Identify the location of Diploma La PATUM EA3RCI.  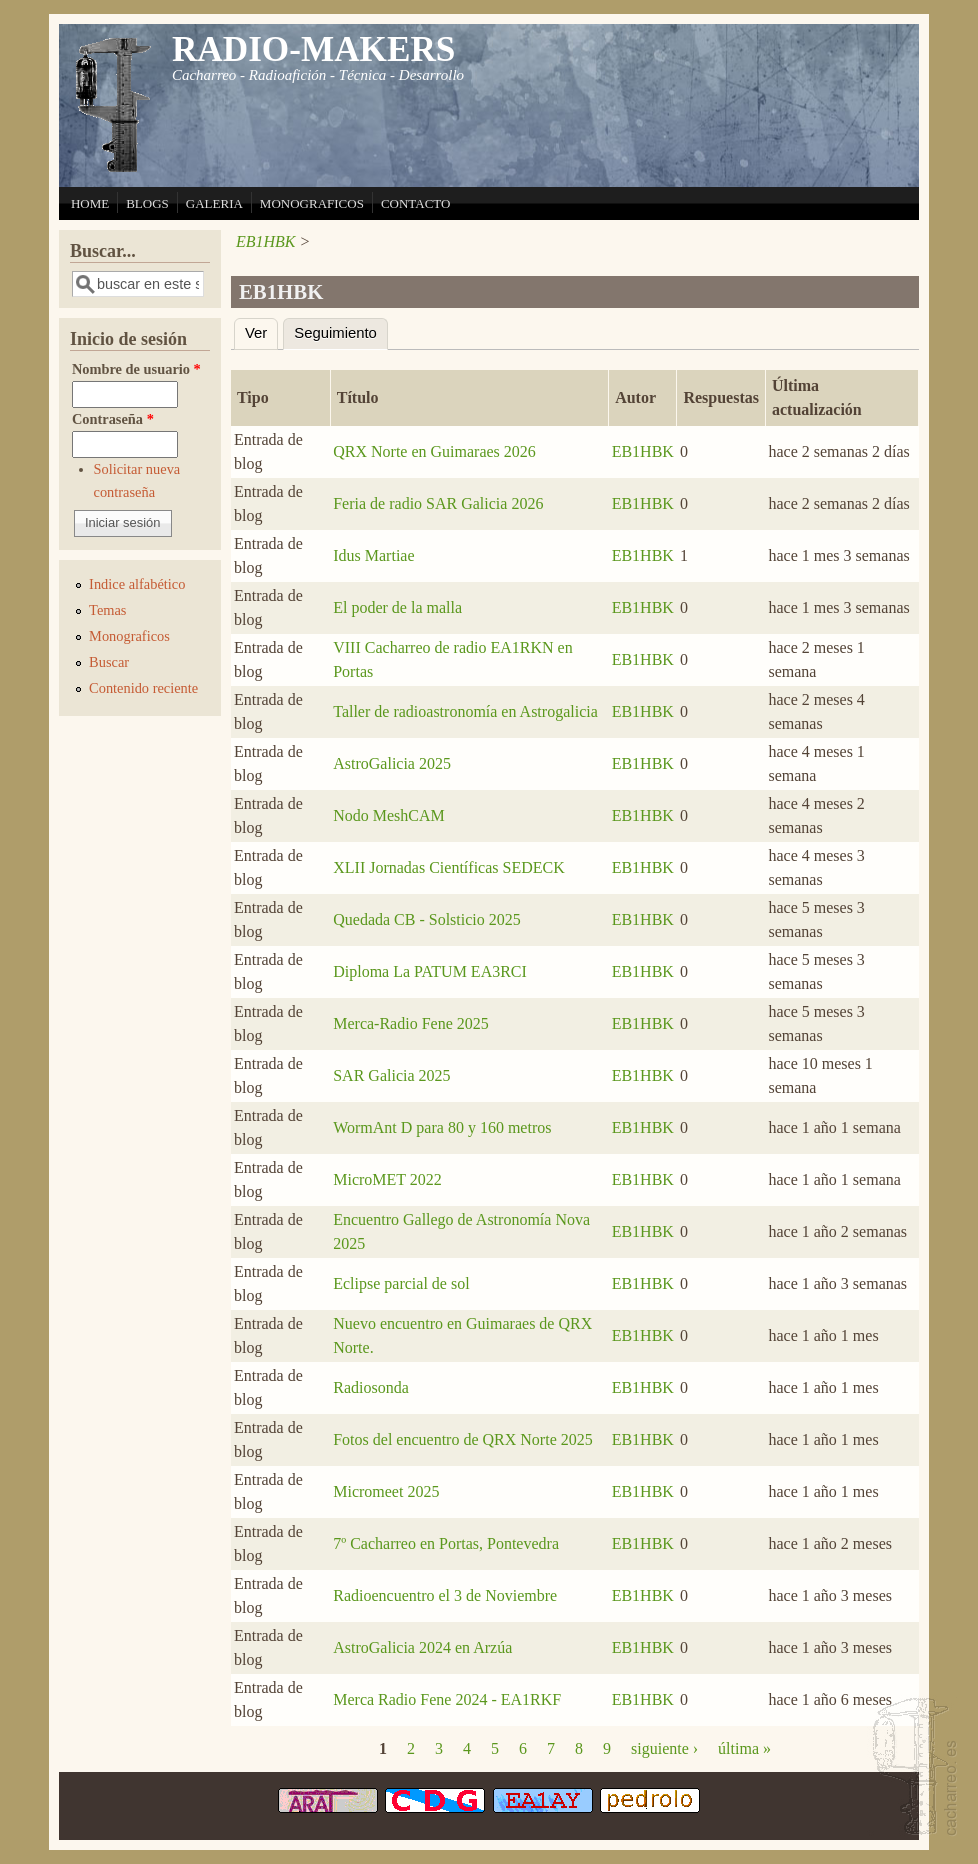
(430, 971).